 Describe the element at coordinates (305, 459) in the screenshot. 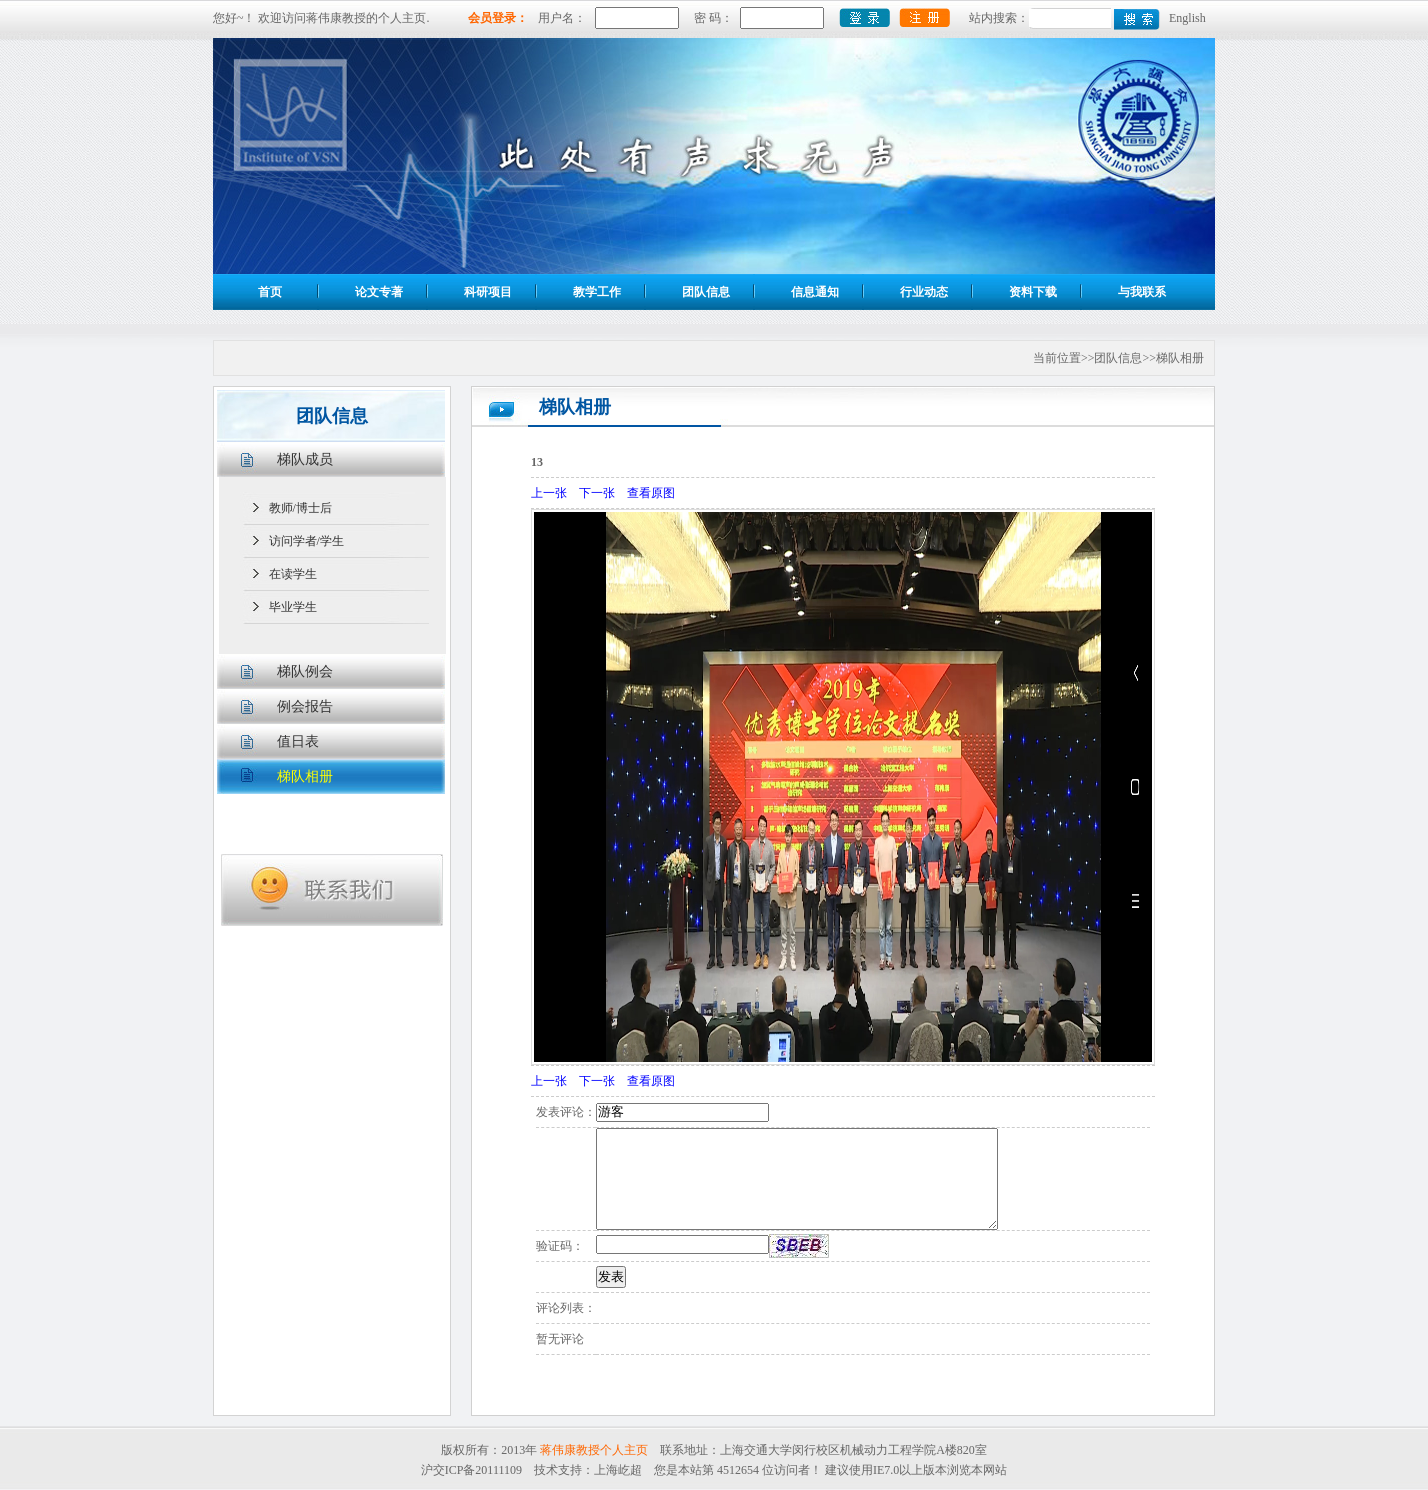

I see `梯队成员` at that location.